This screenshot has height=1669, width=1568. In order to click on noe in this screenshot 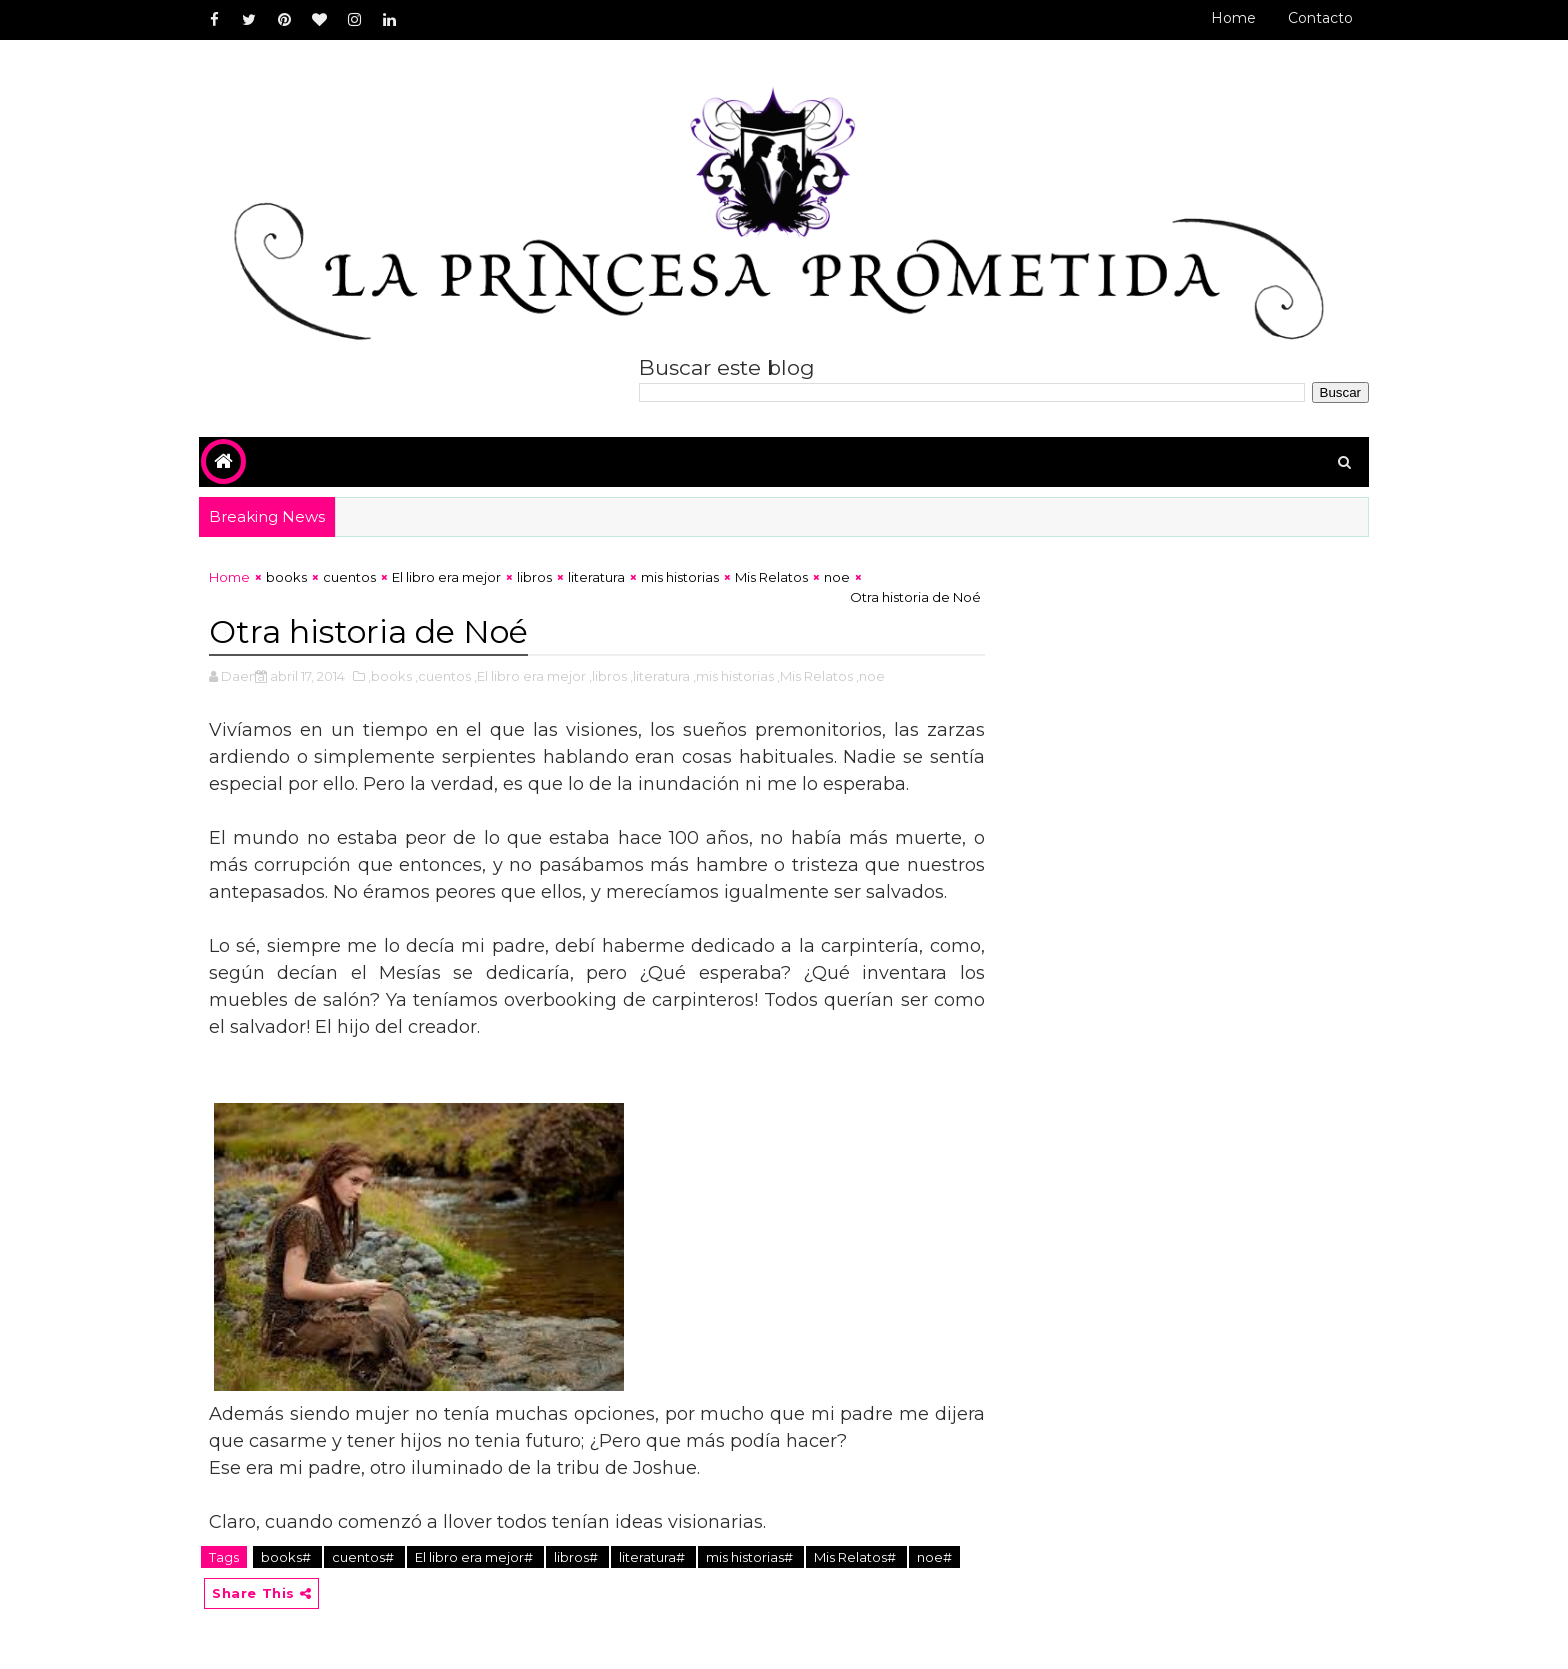, I will do `click(837, 577)`.